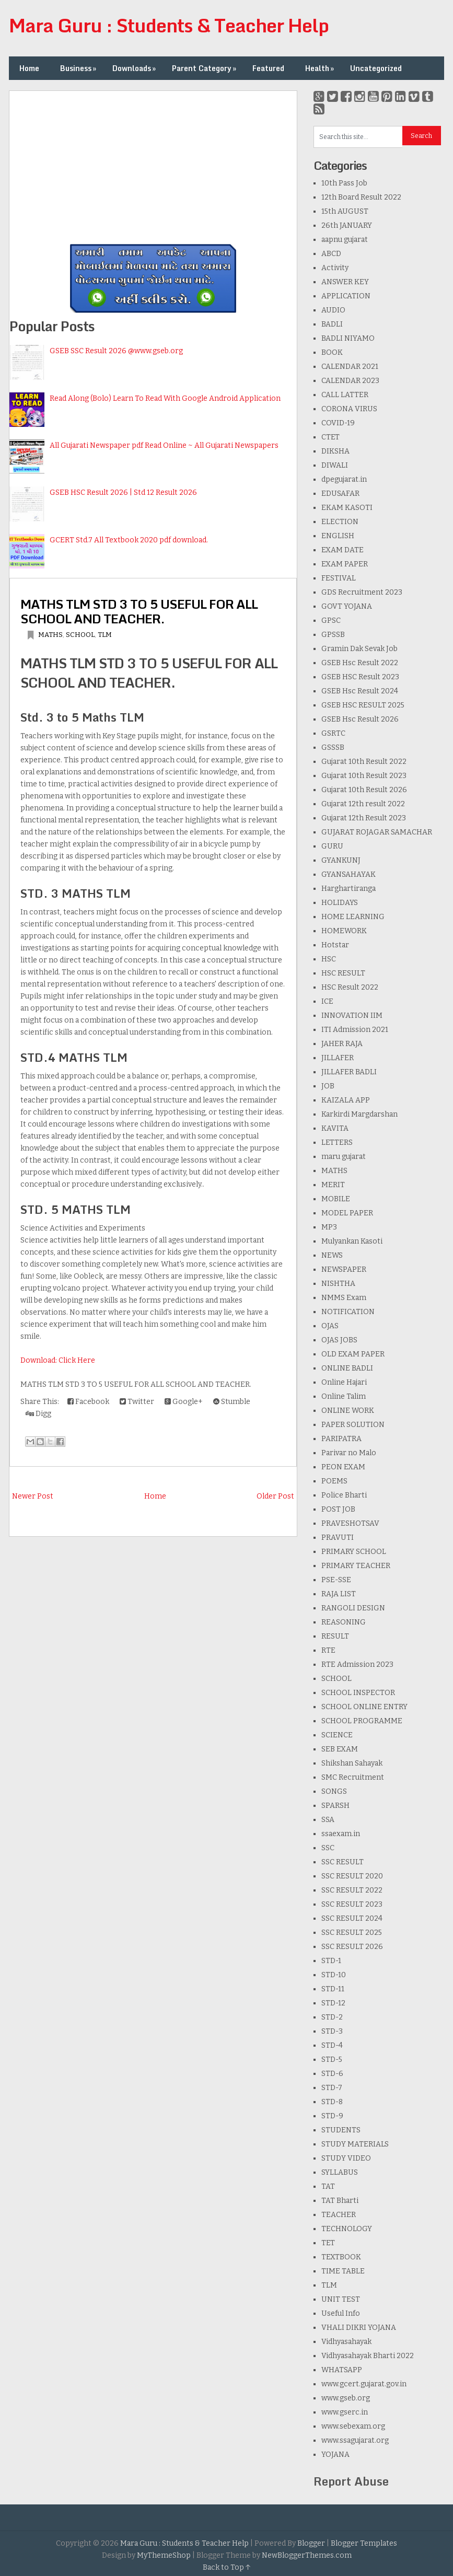 The width and height of the screenshot is (453, 2576). What do you see at coordinates (105, 635) in the screenshot?
I see `TLM` at bounding box center [105, 635].